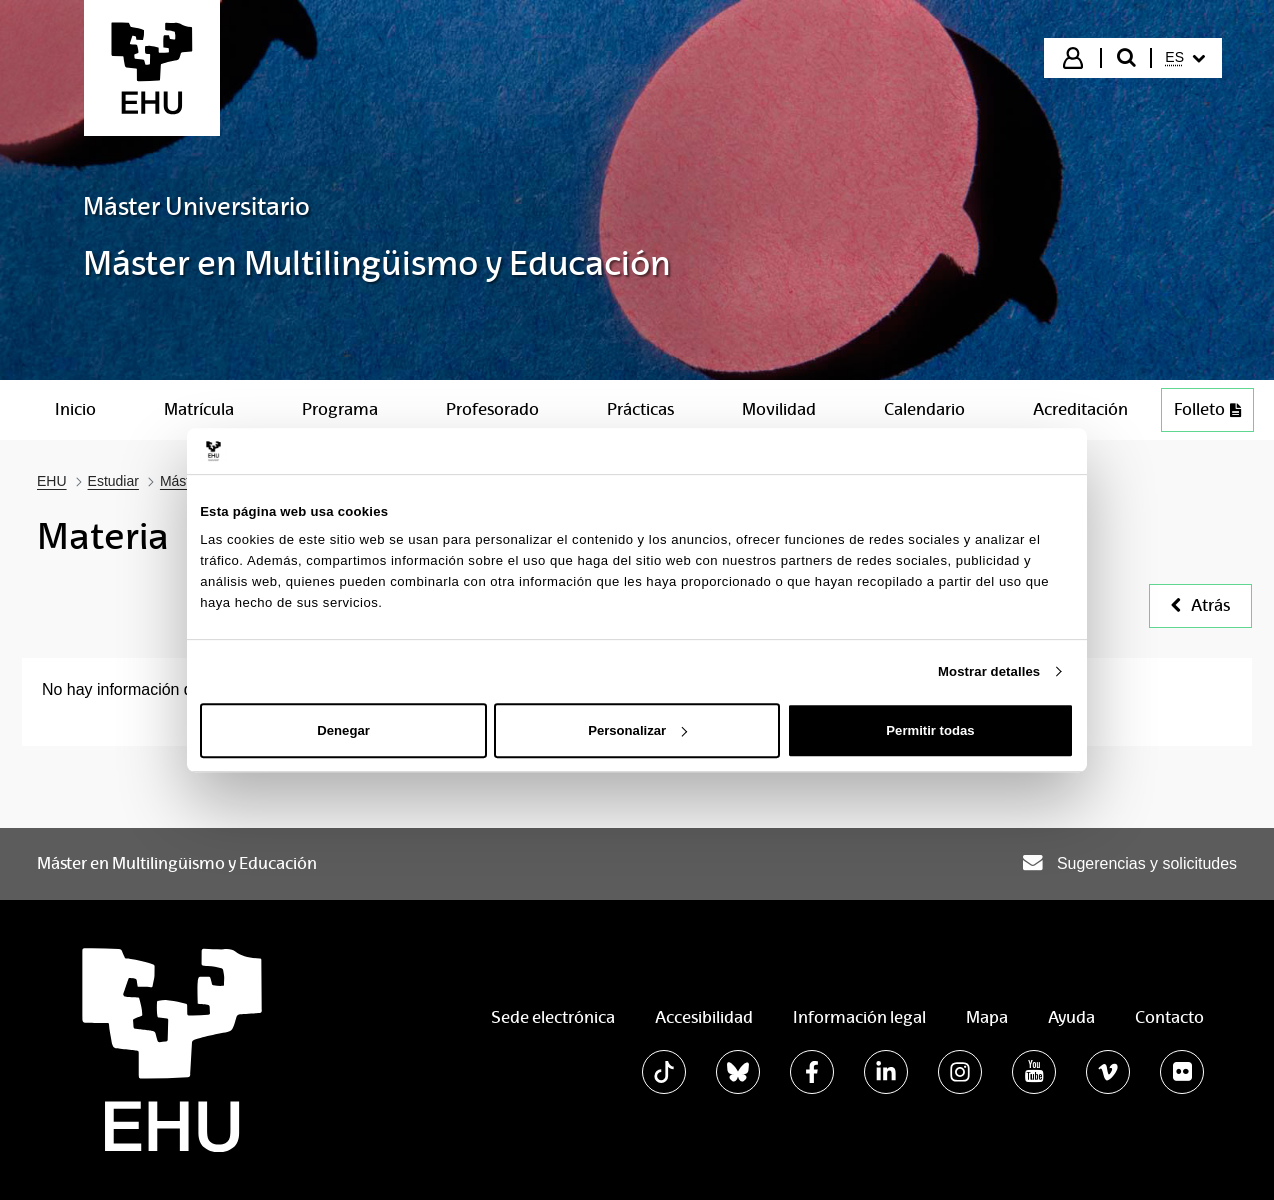 This screenshot has width=1274, height=1200. Describe the element at coordinates (1169, 1017) in the screenshot. I see `Contacto` at that location.